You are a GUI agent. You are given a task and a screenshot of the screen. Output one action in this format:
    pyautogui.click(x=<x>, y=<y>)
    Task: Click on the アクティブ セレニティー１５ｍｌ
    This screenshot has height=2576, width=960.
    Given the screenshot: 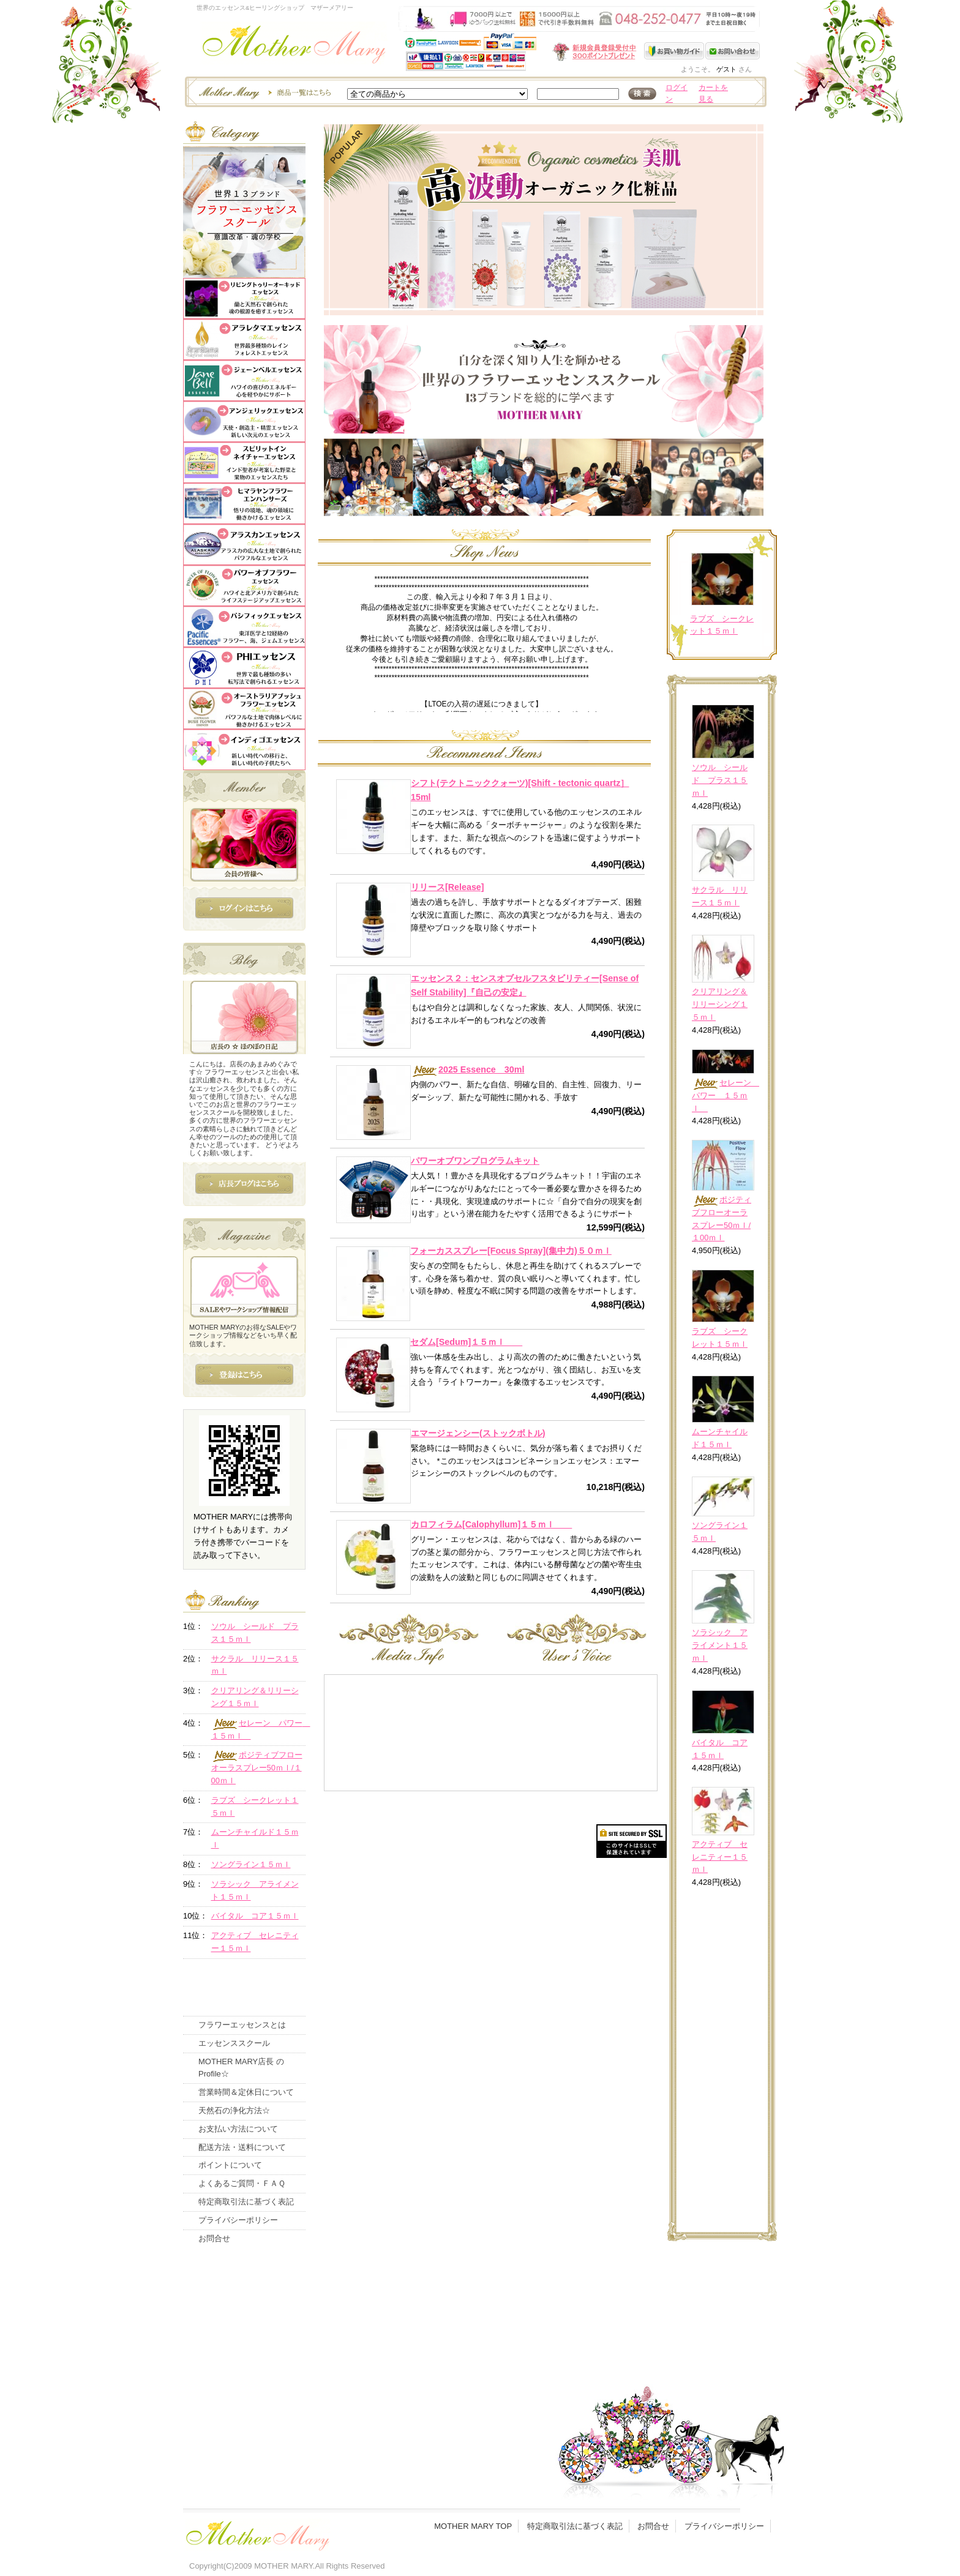 What is the action you would take?
    pyautogui.click(x=720, y=1857)
    